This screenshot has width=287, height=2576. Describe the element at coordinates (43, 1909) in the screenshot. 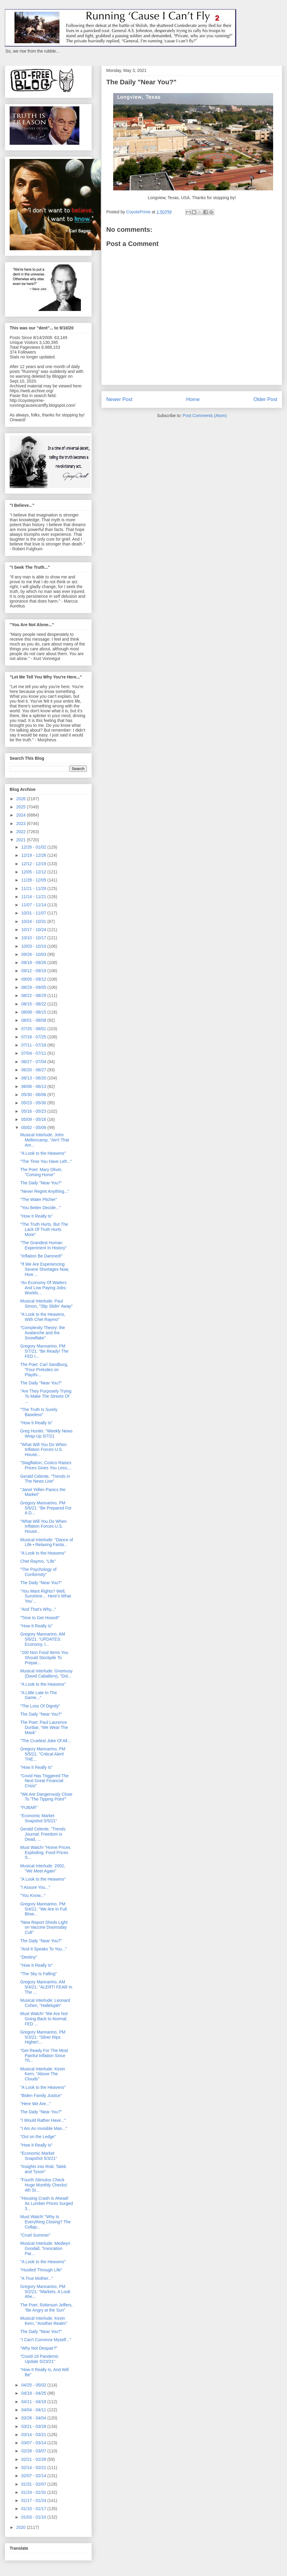

I see `Gregory Mannarino, PM 5/4/21: "We Are In Full Blow...` at that location.